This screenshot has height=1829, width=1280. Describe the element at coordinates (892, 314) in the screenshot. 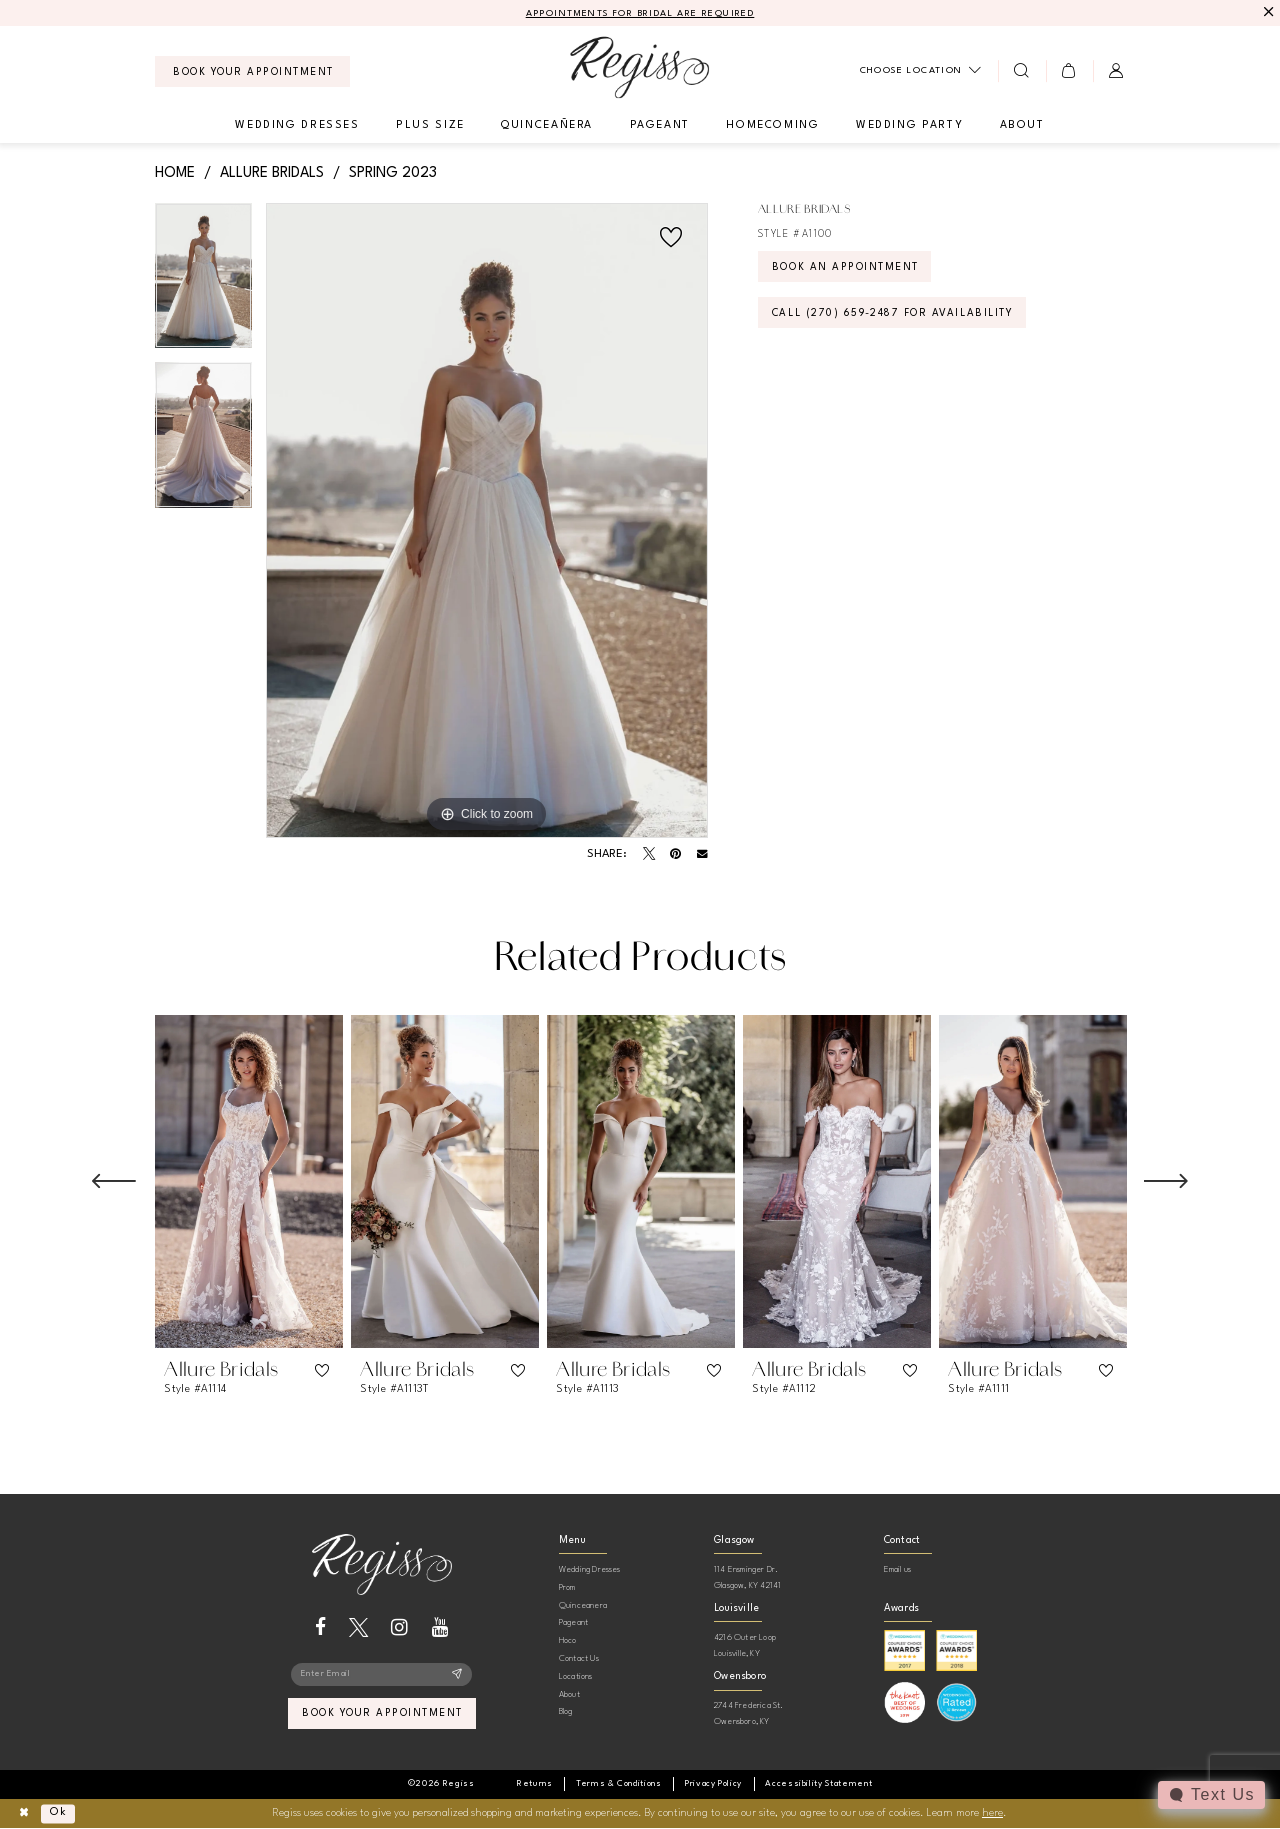

I see `Call (270) 659‑2487 for Availability` at that location.